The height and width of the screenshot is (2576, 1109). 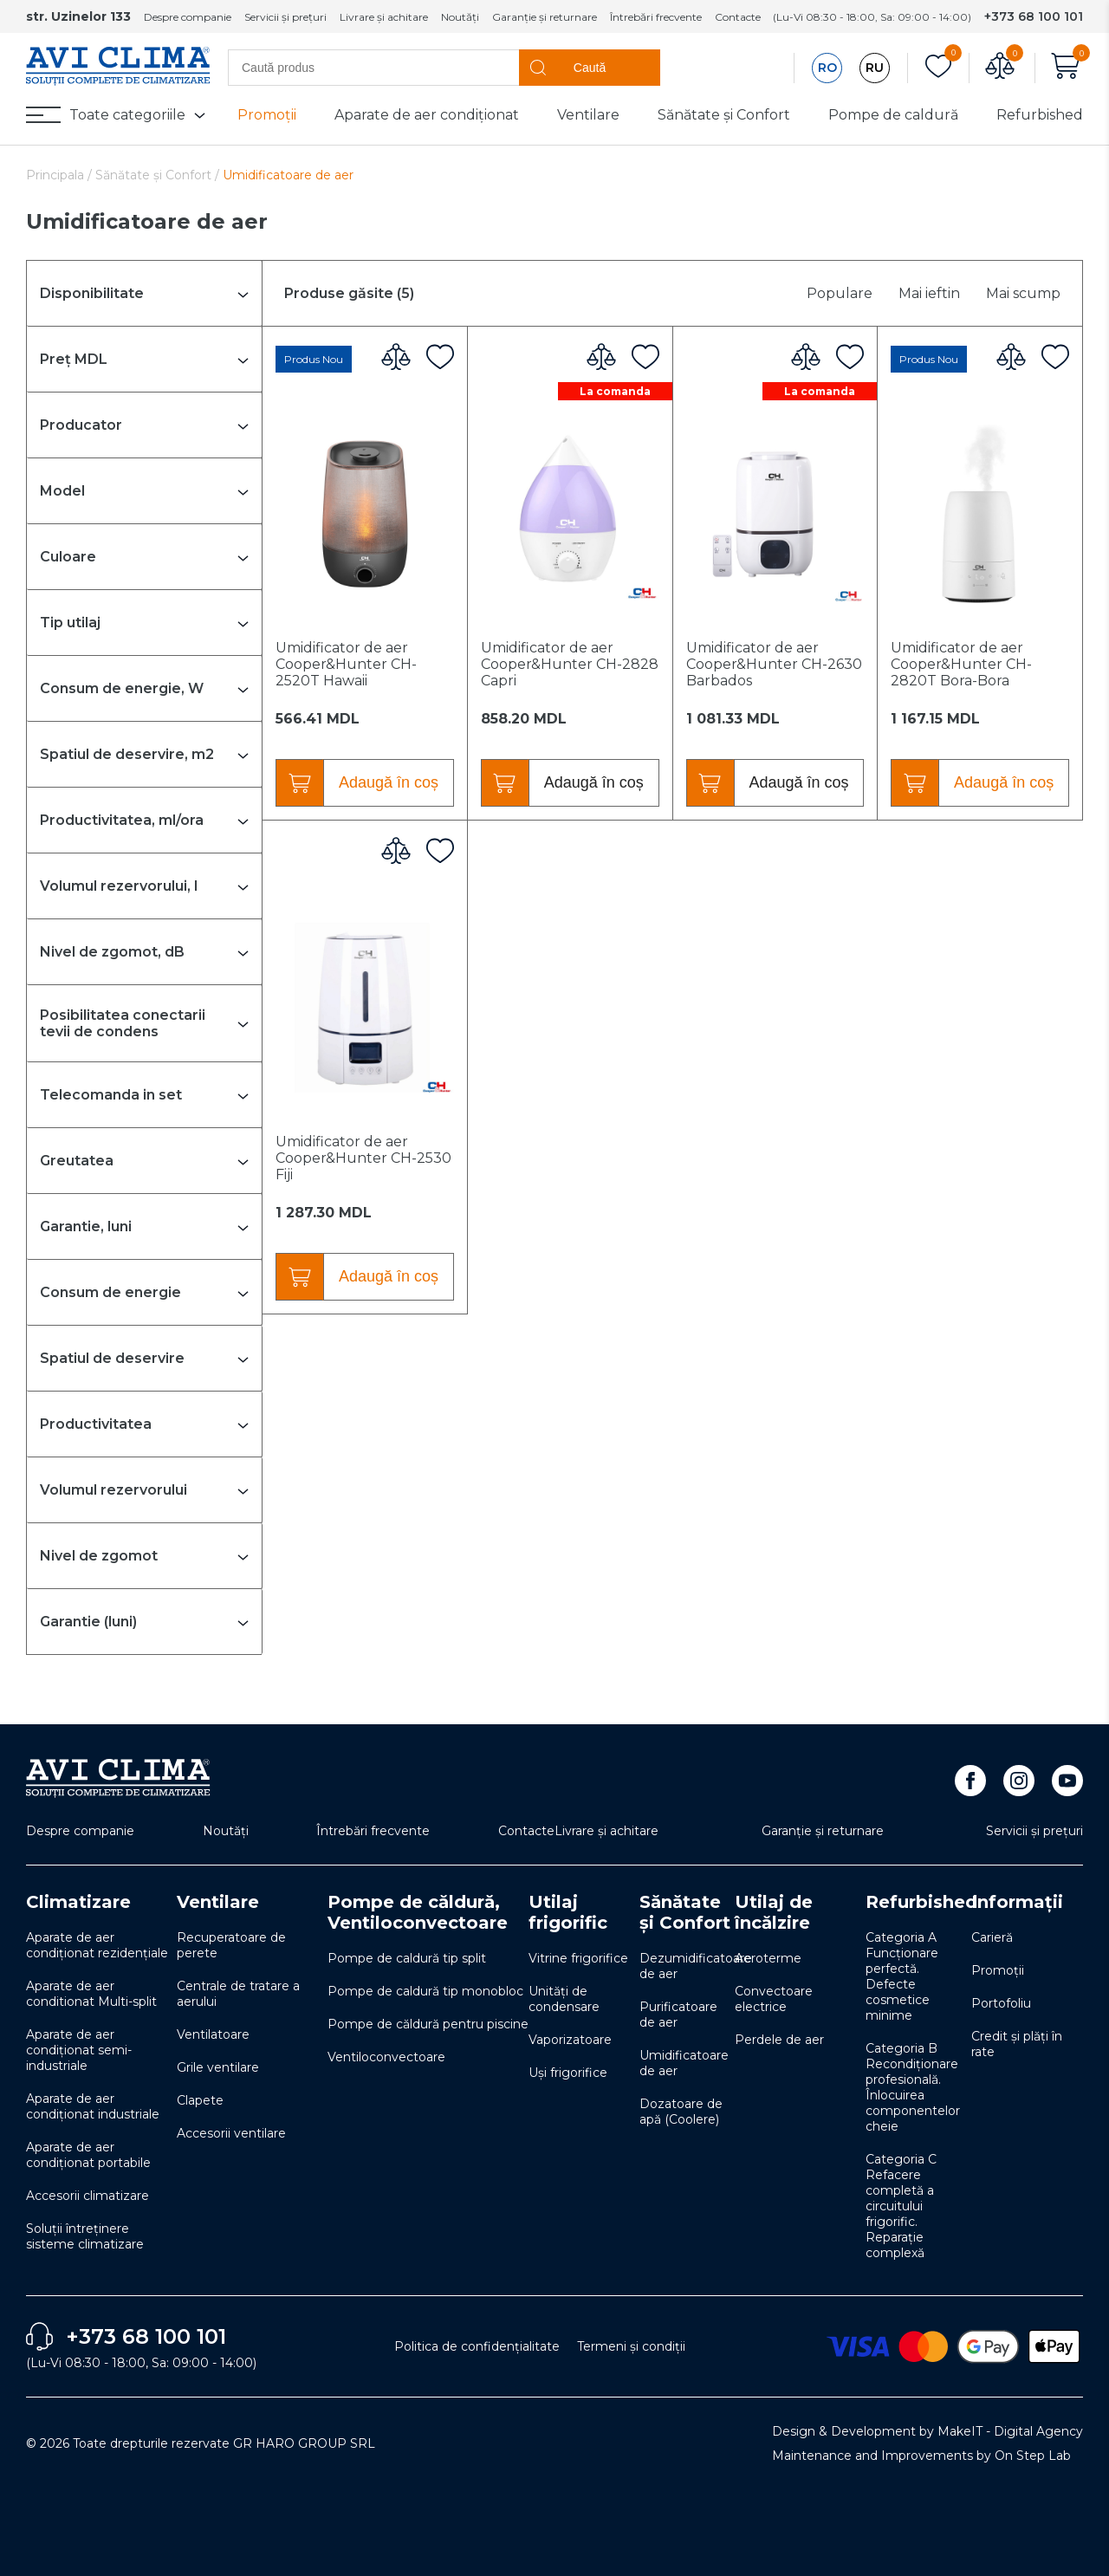 I want to click on Informații, so click(x=1017, y=1901).